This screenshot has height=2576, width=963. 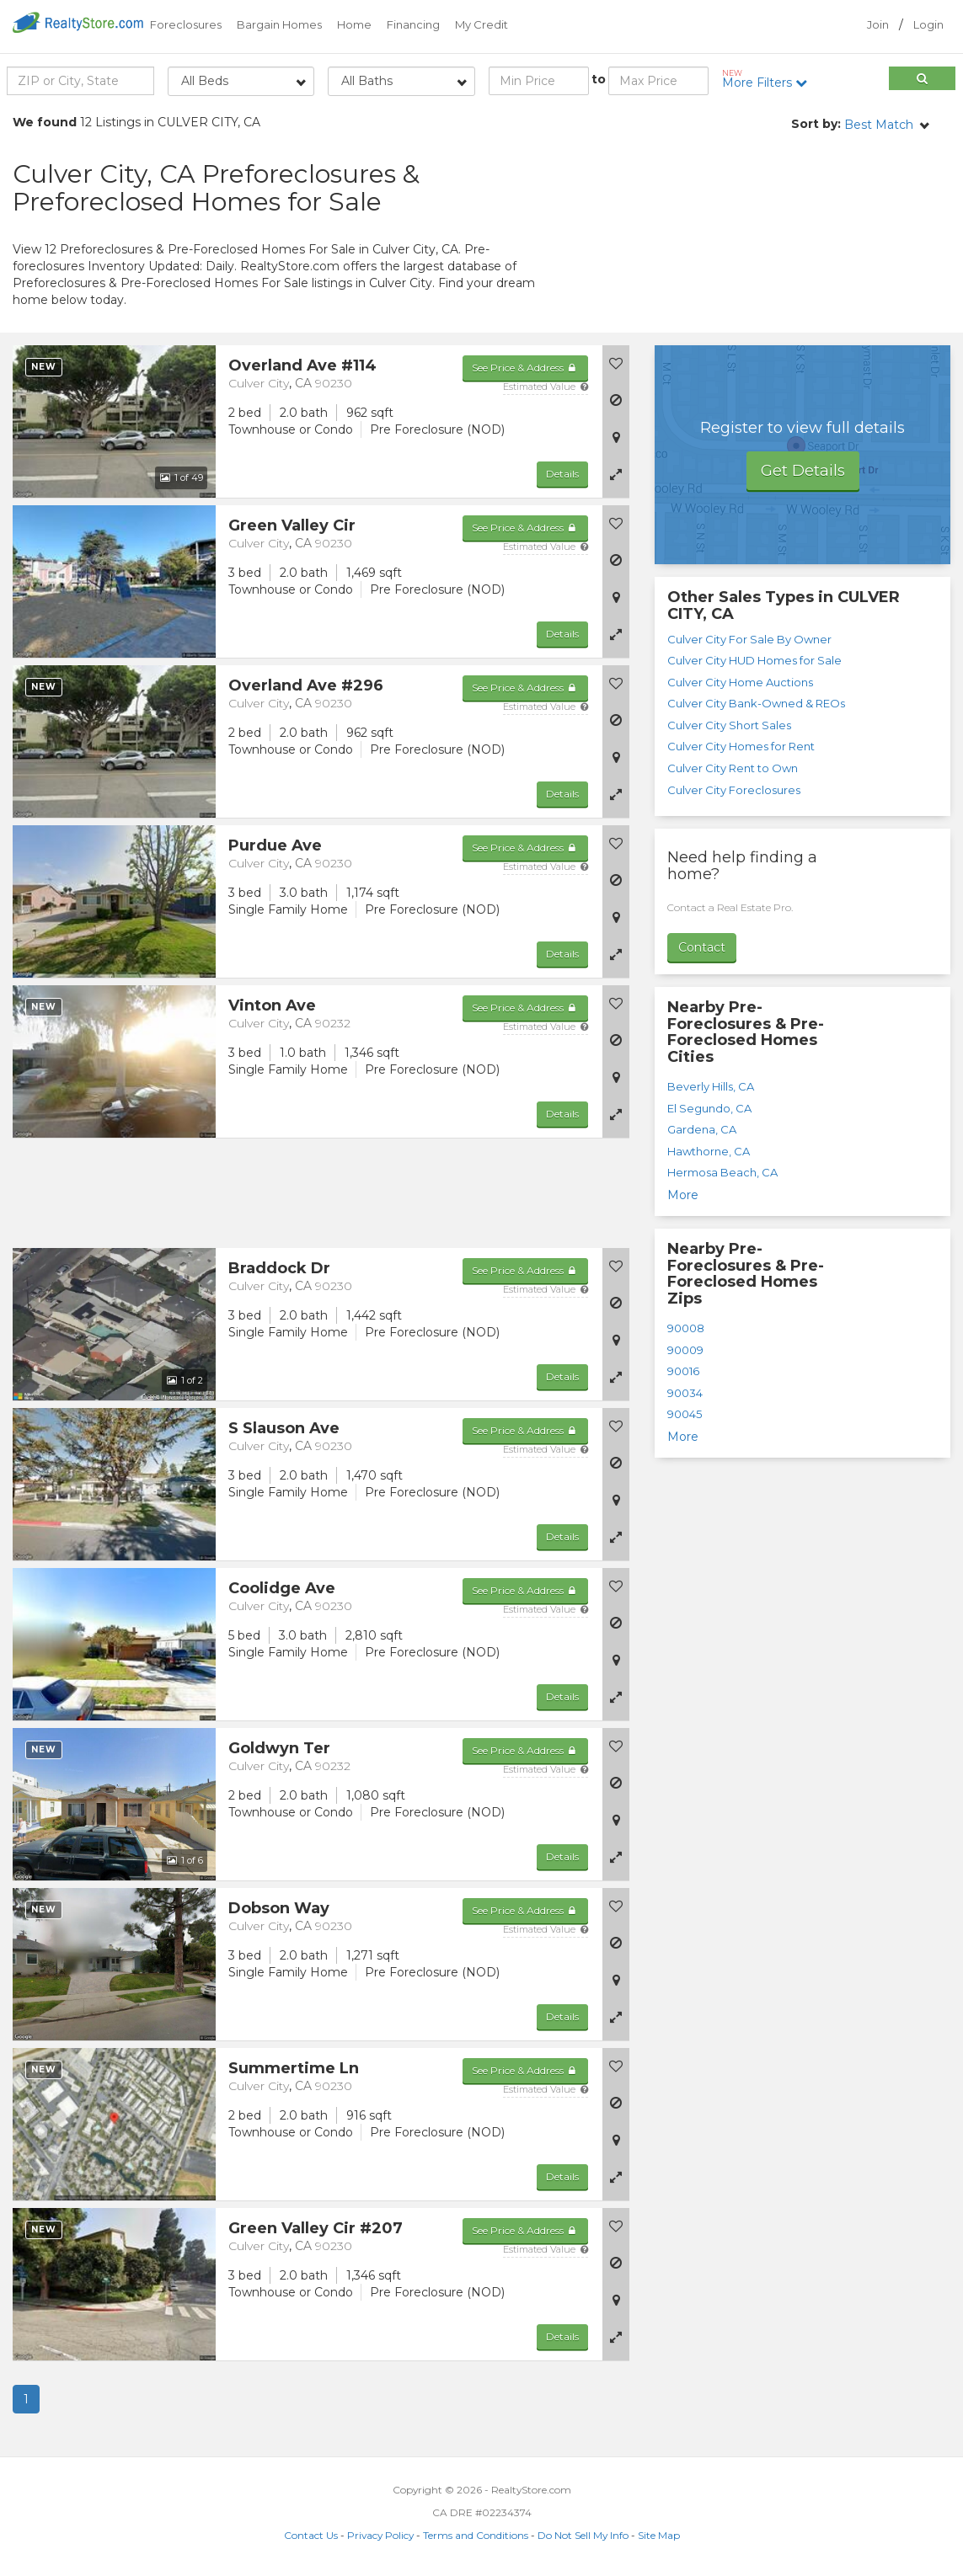 What do you see at coordinates (803, 231) in the screenshot?
I see `[Advertisement]` at bounding box center [803, 231].